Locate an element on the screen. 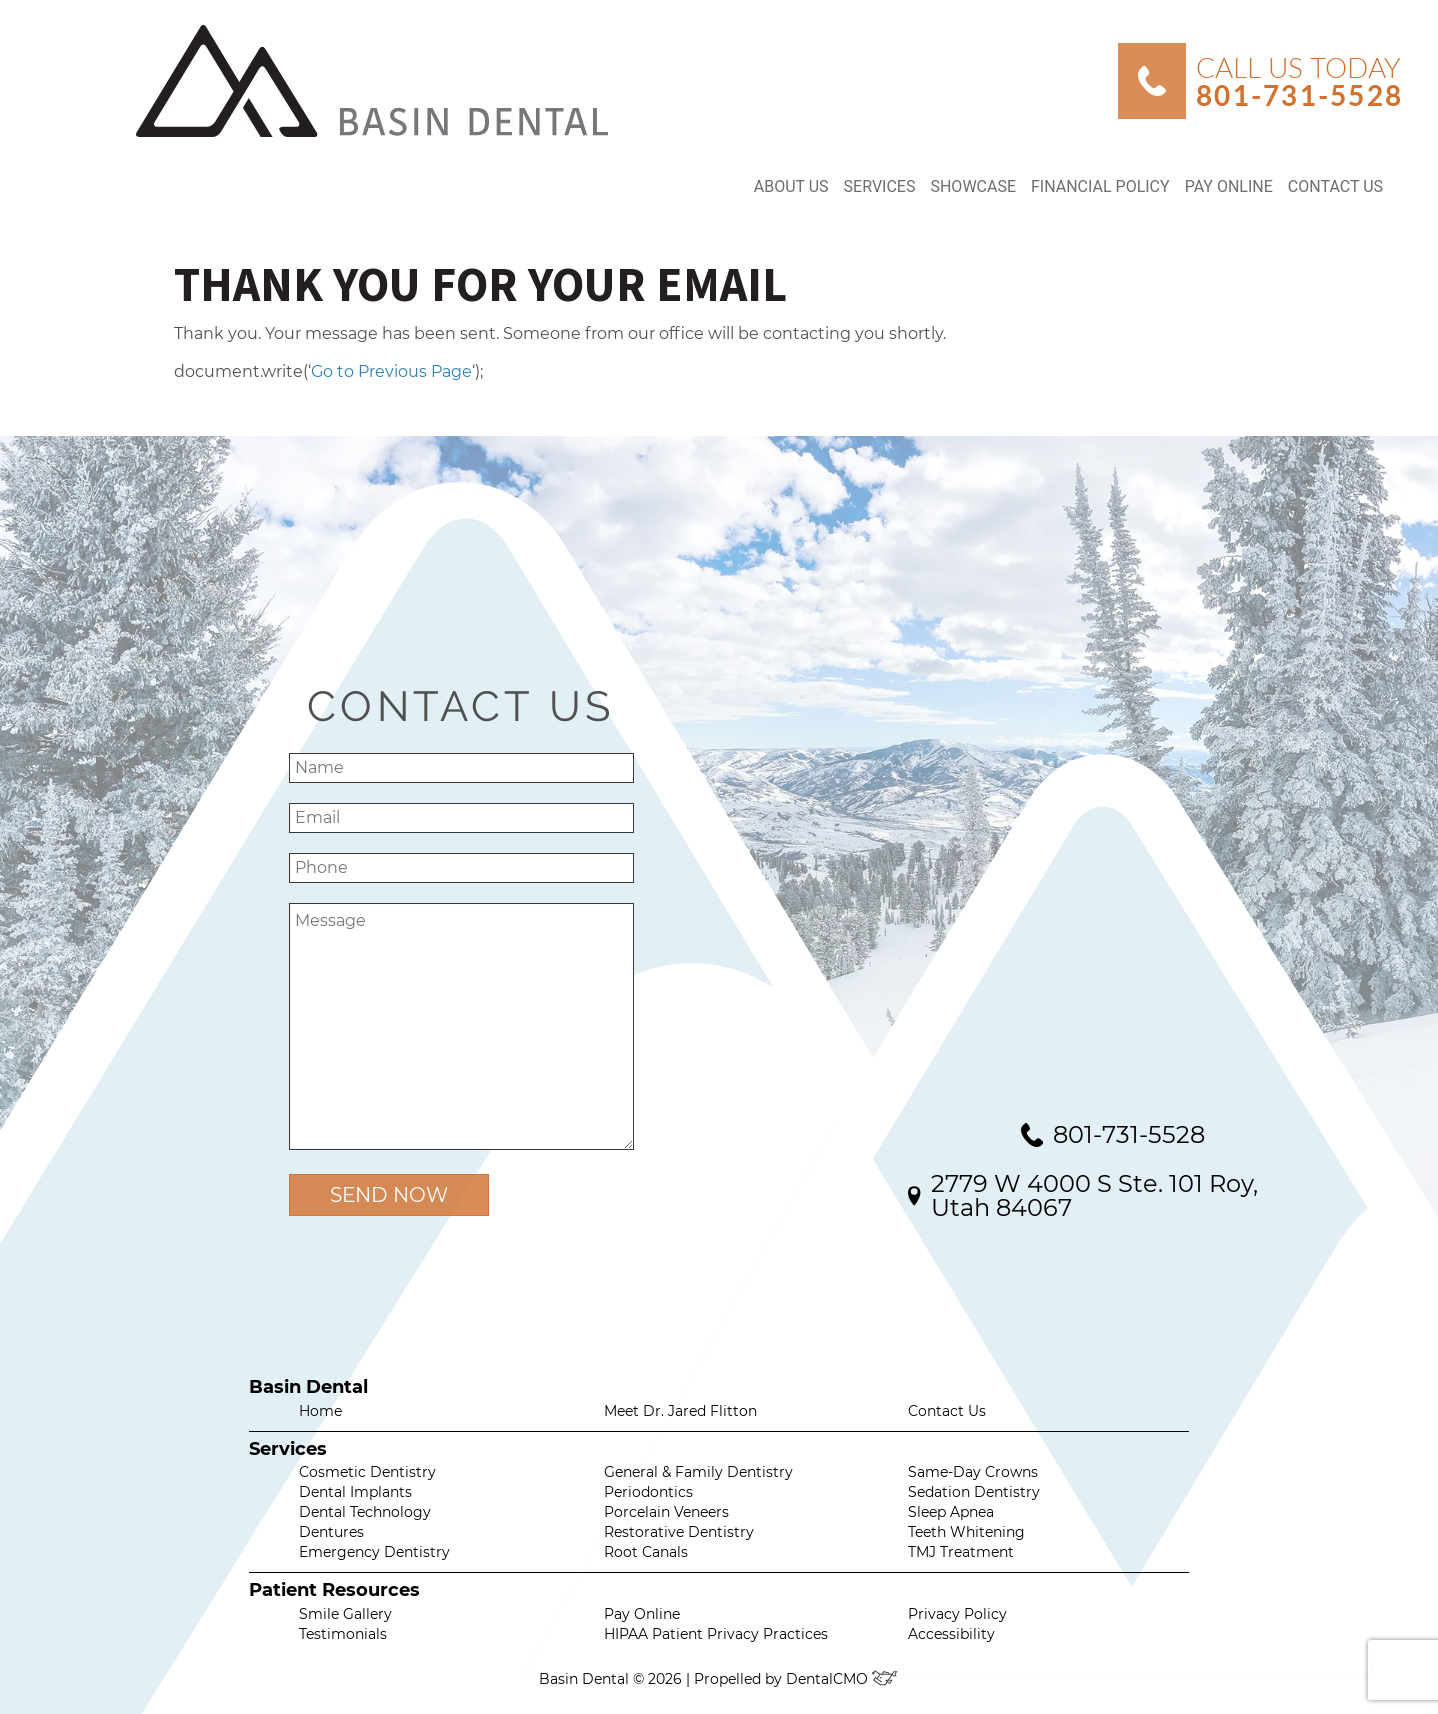  Dentures is located at coordinates (331, 1532).